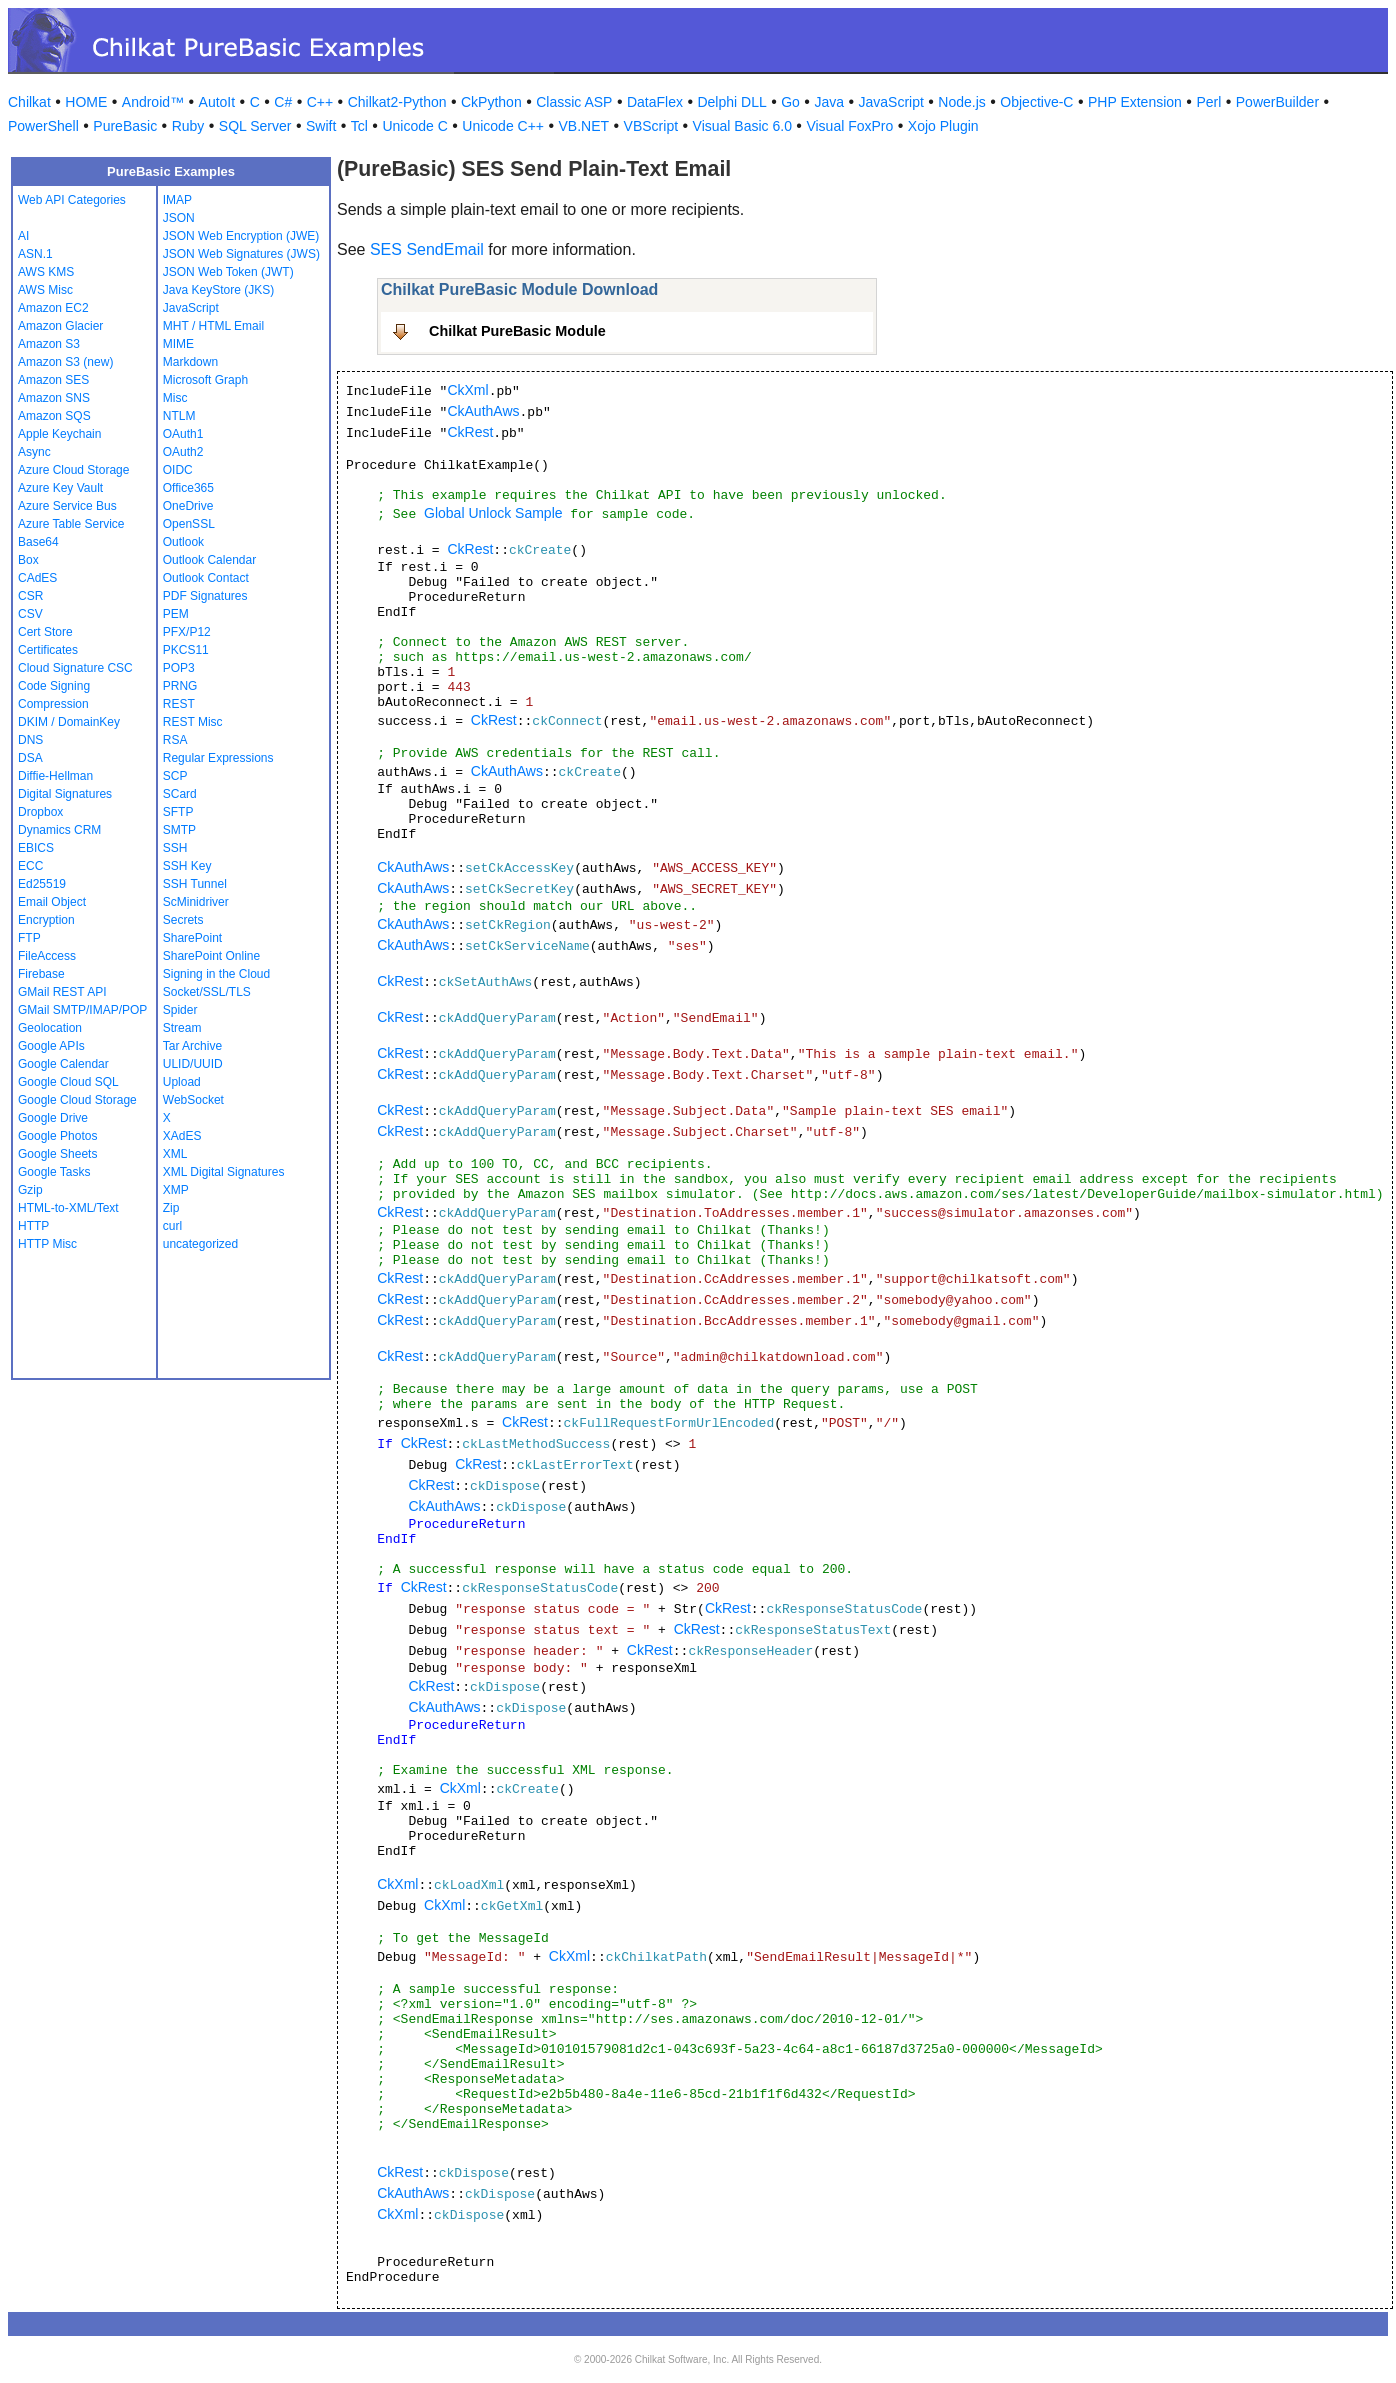 The width and height of the screenshot is (1396, 2383). I want to click on Amazon SNS, so click(54, 398).